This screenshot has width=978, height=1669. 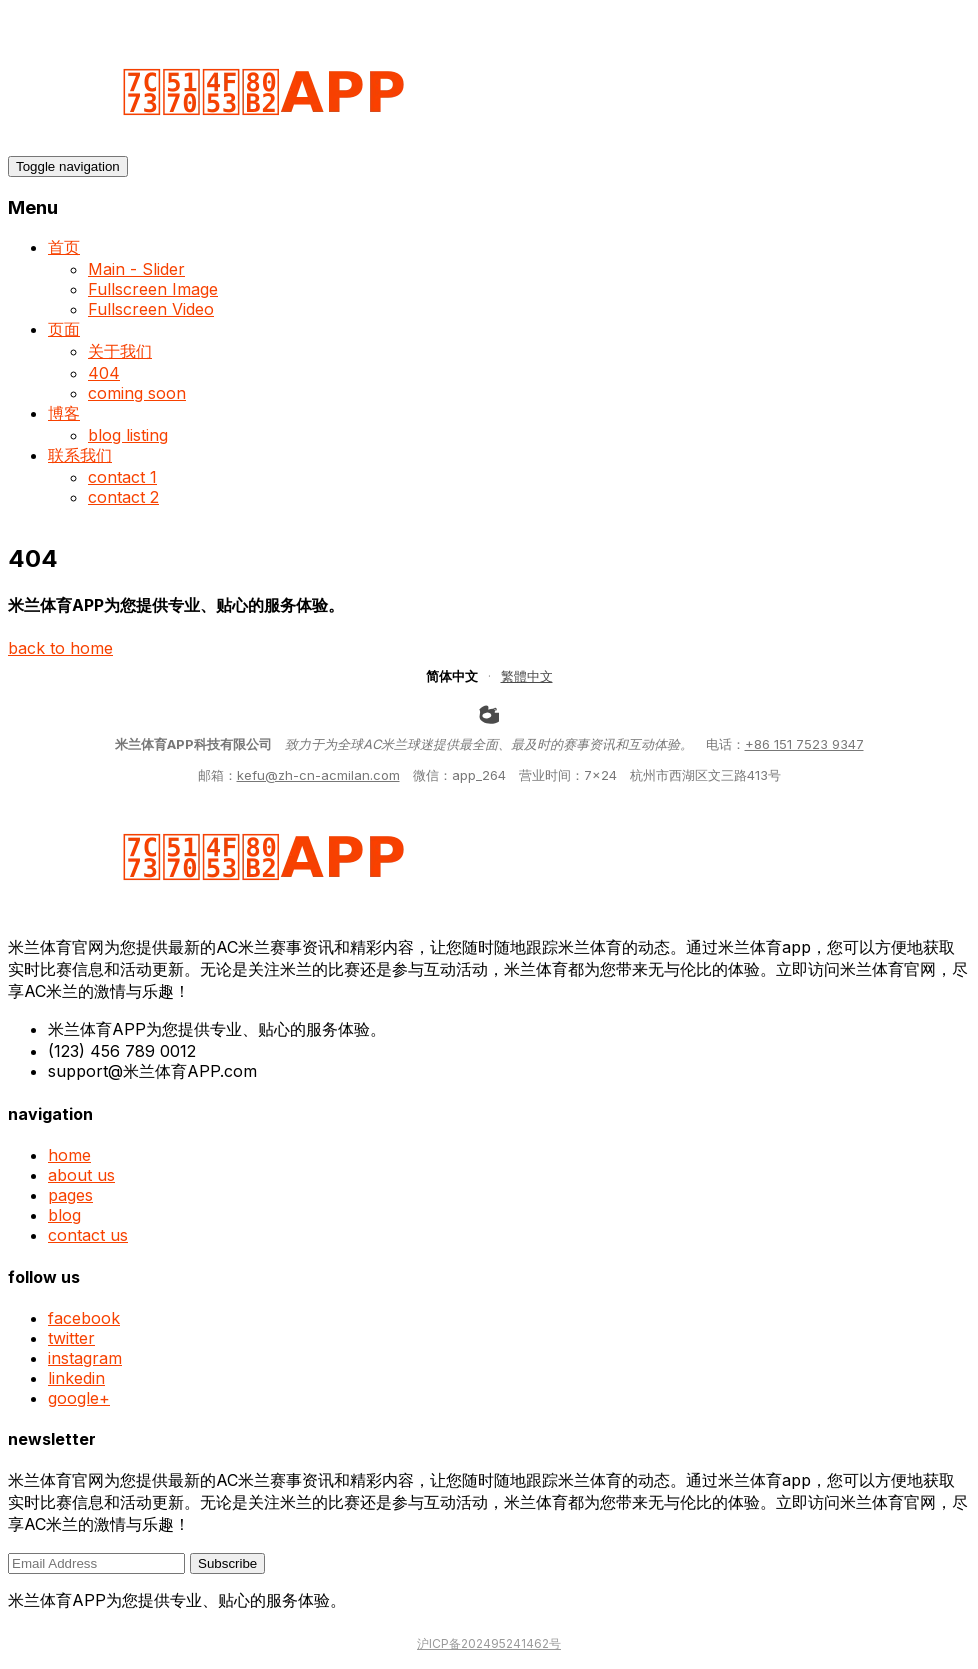 What do you see at coordinates (151, 309) in the screenshot?
I see `Fullscreen Video` at bounding box center [151, 309].